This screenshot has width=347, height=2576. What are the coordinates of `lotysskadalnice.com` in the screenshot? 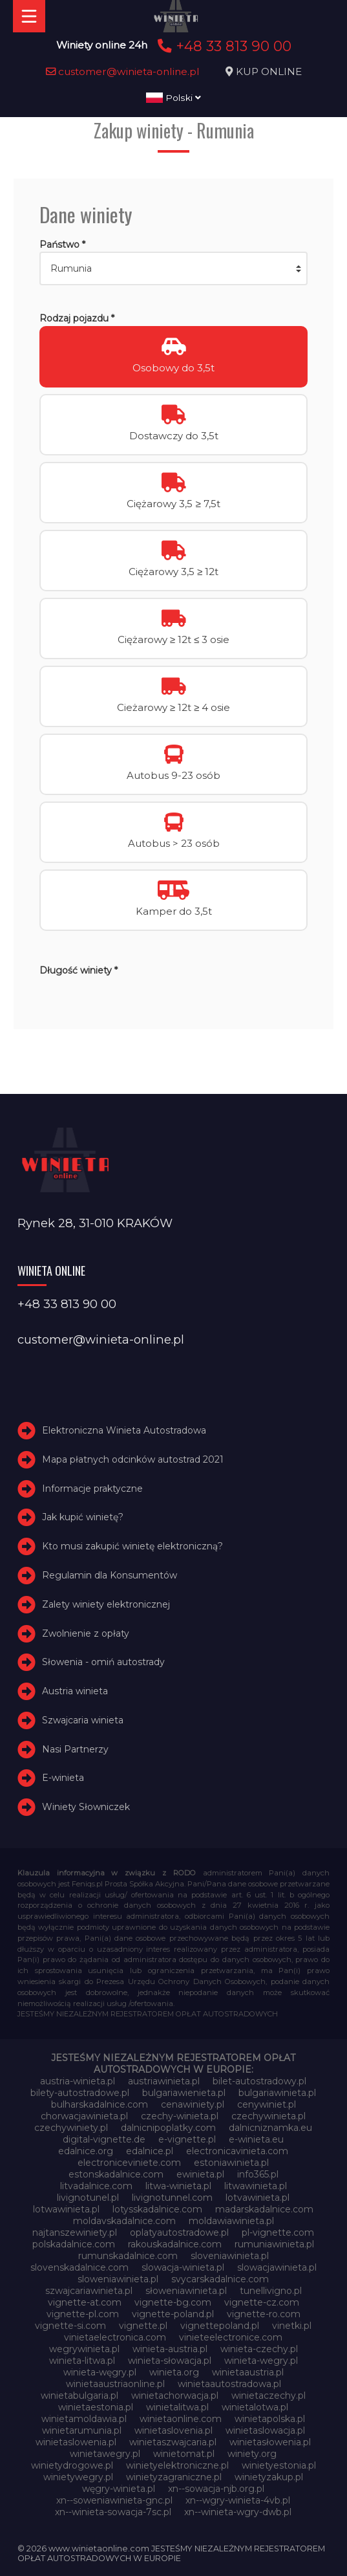 It's located at (157, 2209).